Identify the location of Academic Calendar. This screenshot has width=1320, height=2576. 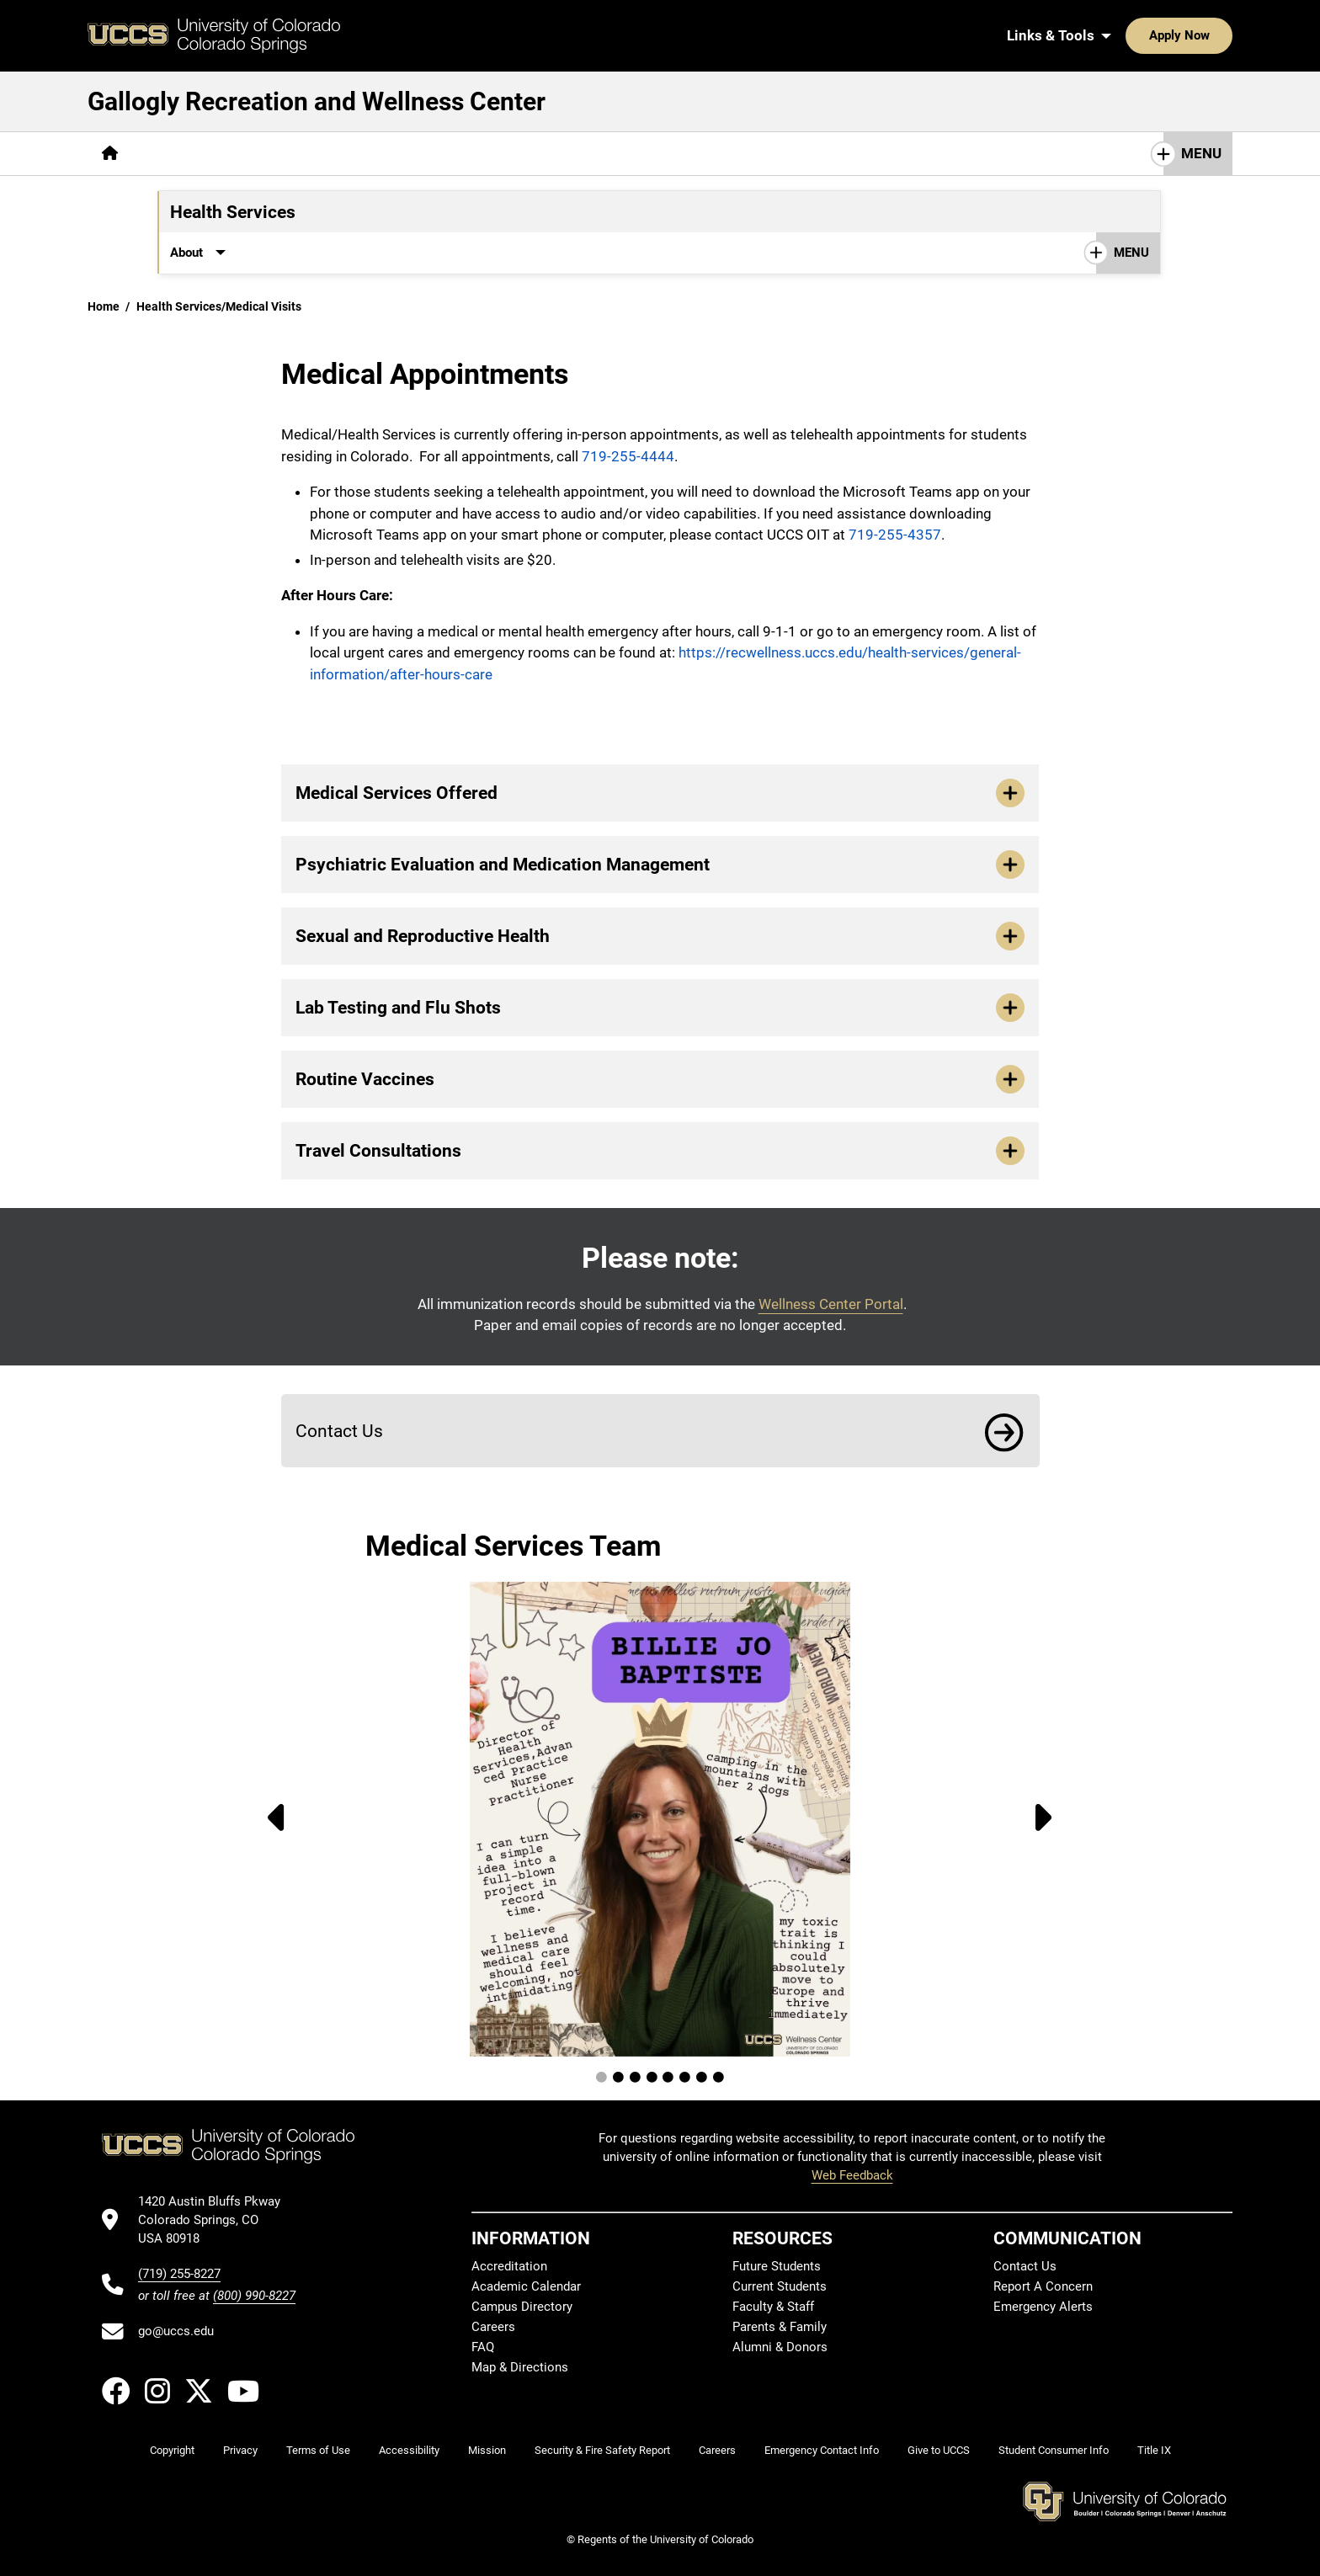
(526, 2286).